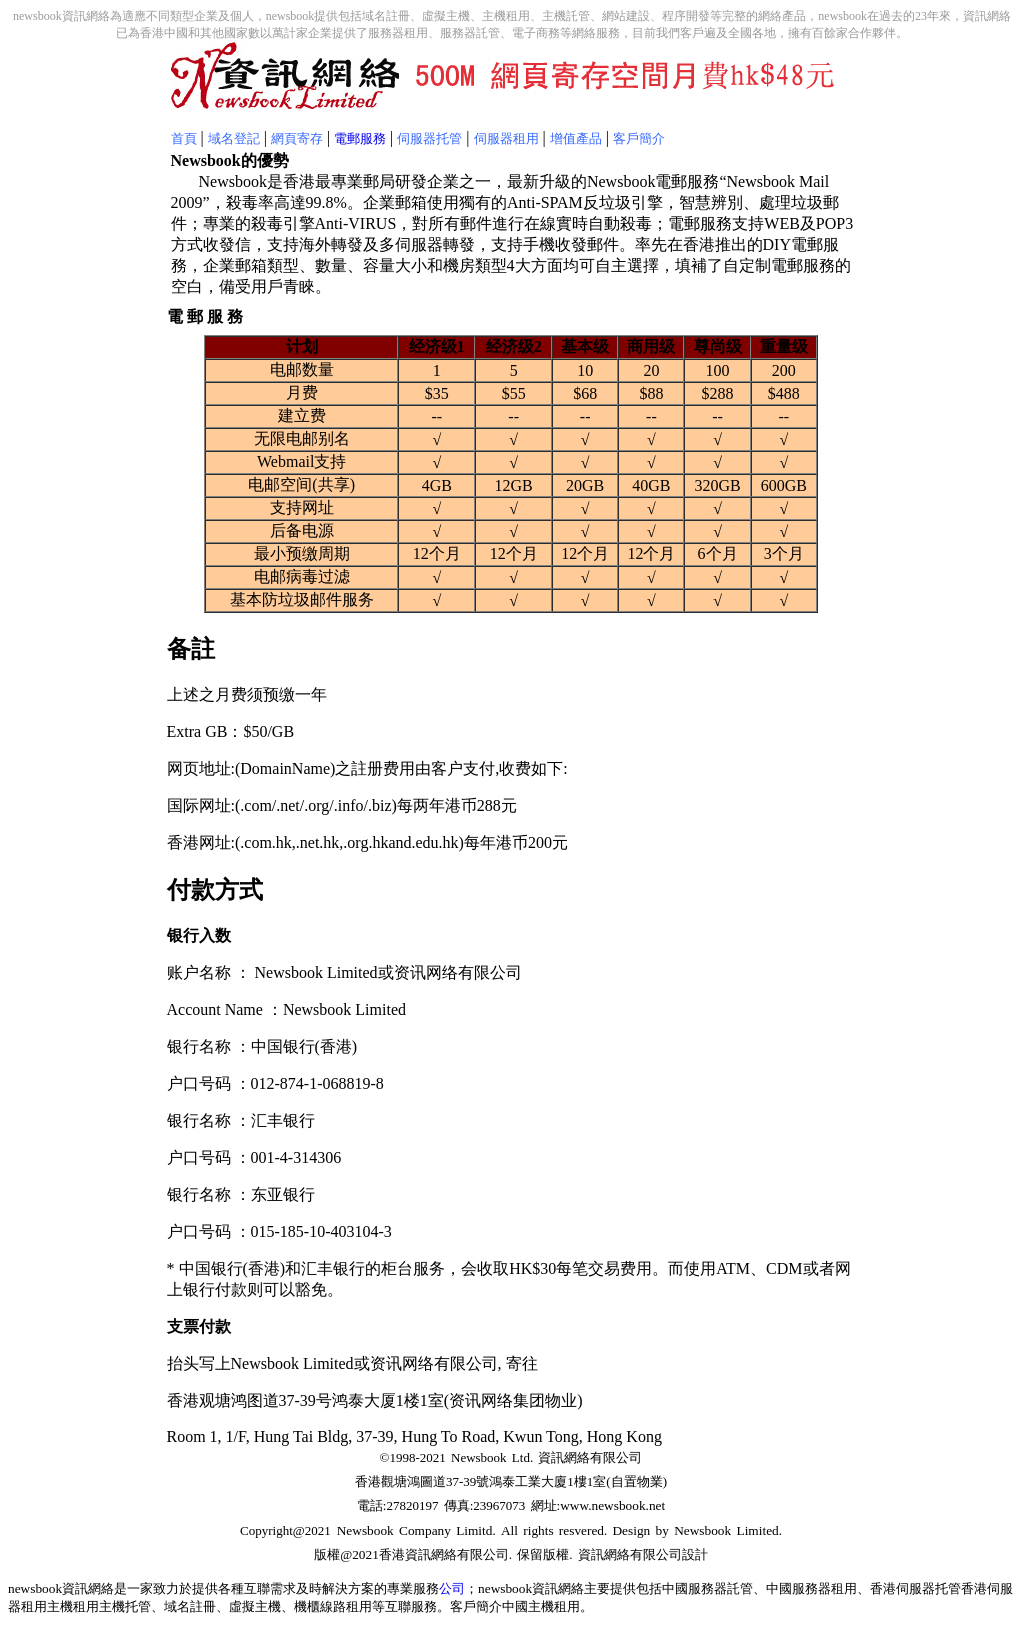 The width and height of the screenshot is (1024, 1629). What do you see at coordinates (360, 138) in the screenshot?
I see `電郵服務` at bounding box center [360, 138].